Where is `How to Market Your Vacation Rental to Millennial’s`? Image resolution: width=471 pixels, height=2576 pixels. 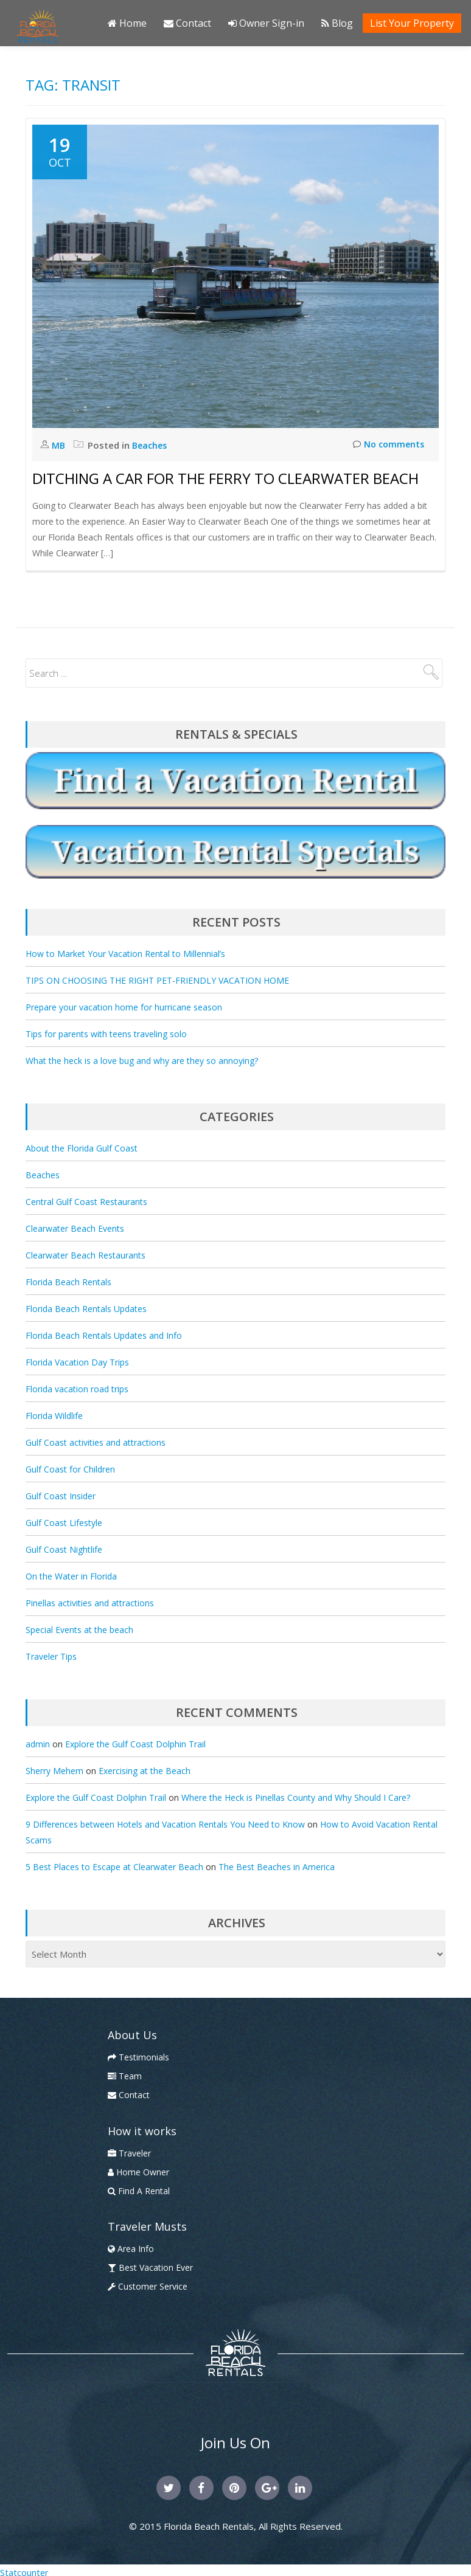 How to Market Your Vacation Rental to Millennial’s is located at coordinates (125, 953).